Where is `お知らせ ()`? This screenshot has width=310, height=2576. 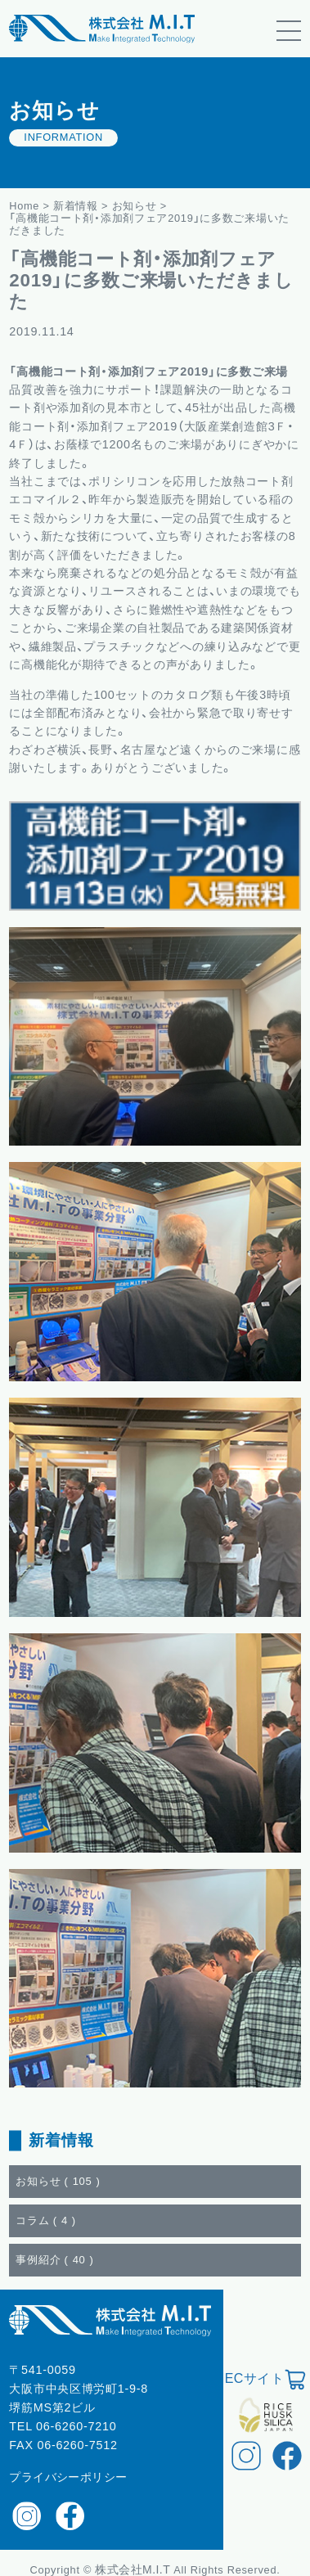 お知らせ () is located at coordinates (58, 2181).